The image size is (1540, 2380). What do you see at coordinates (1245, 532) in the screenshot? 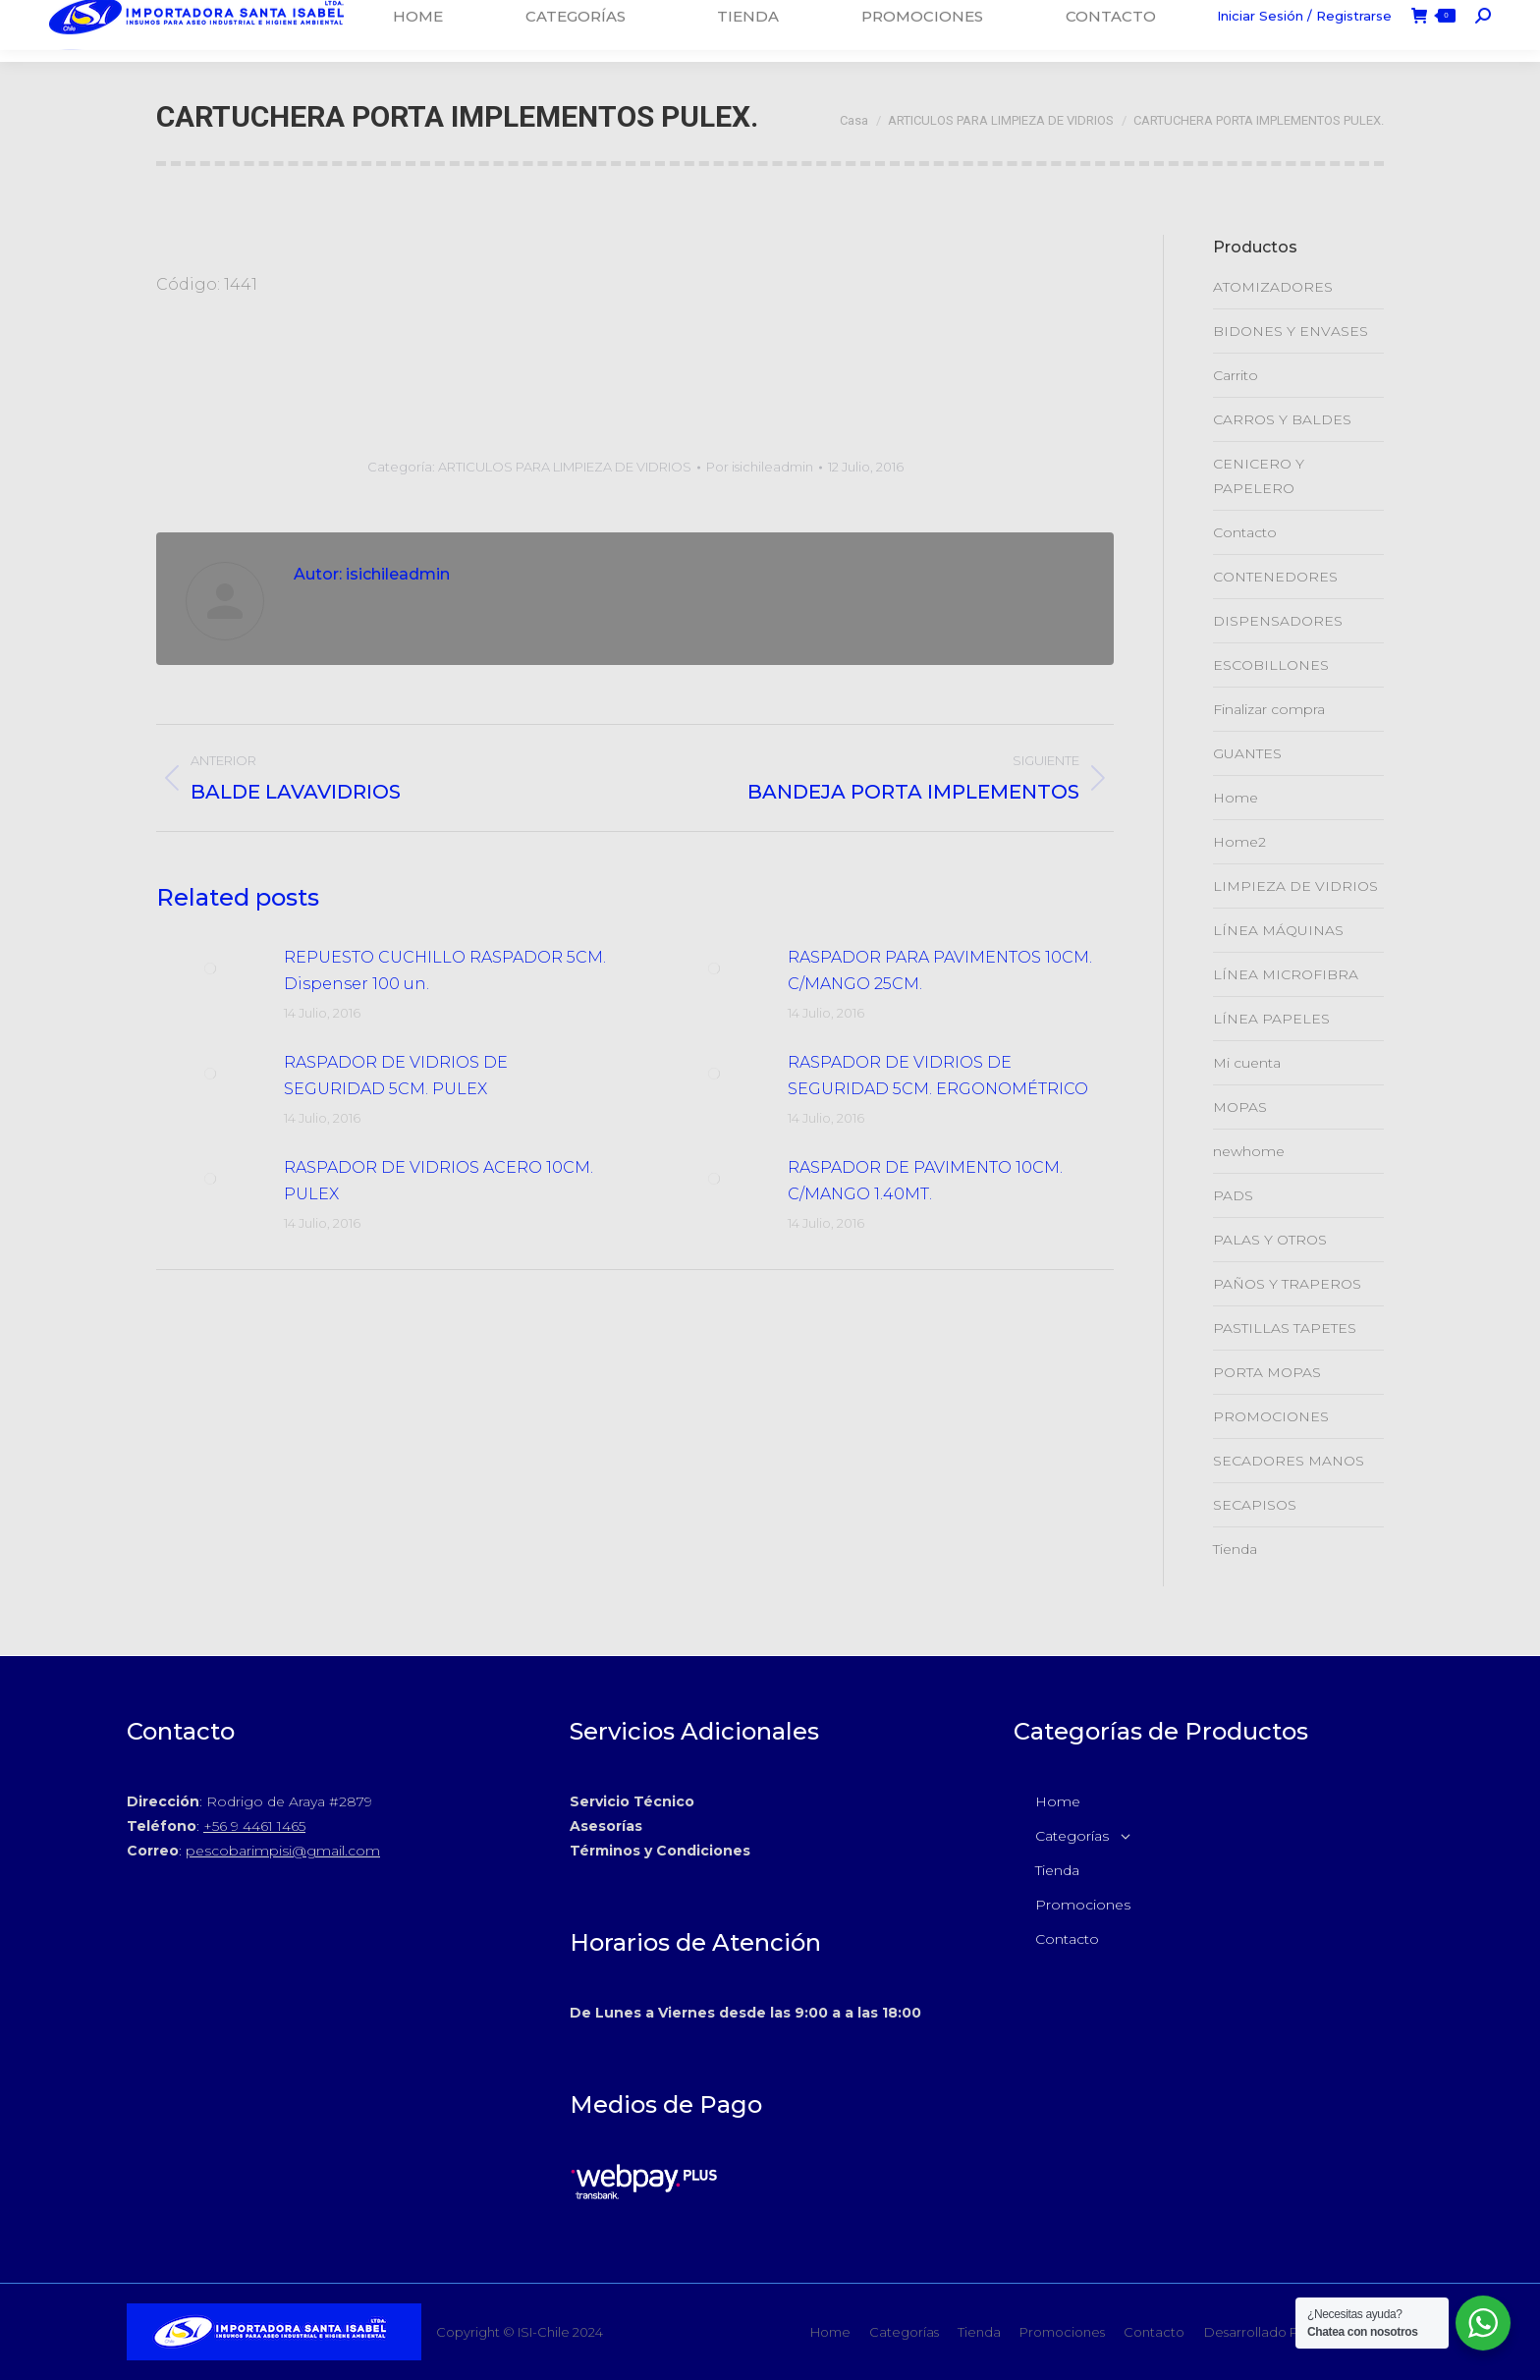
I see `Contacto` at bounding box center [1245, 532].